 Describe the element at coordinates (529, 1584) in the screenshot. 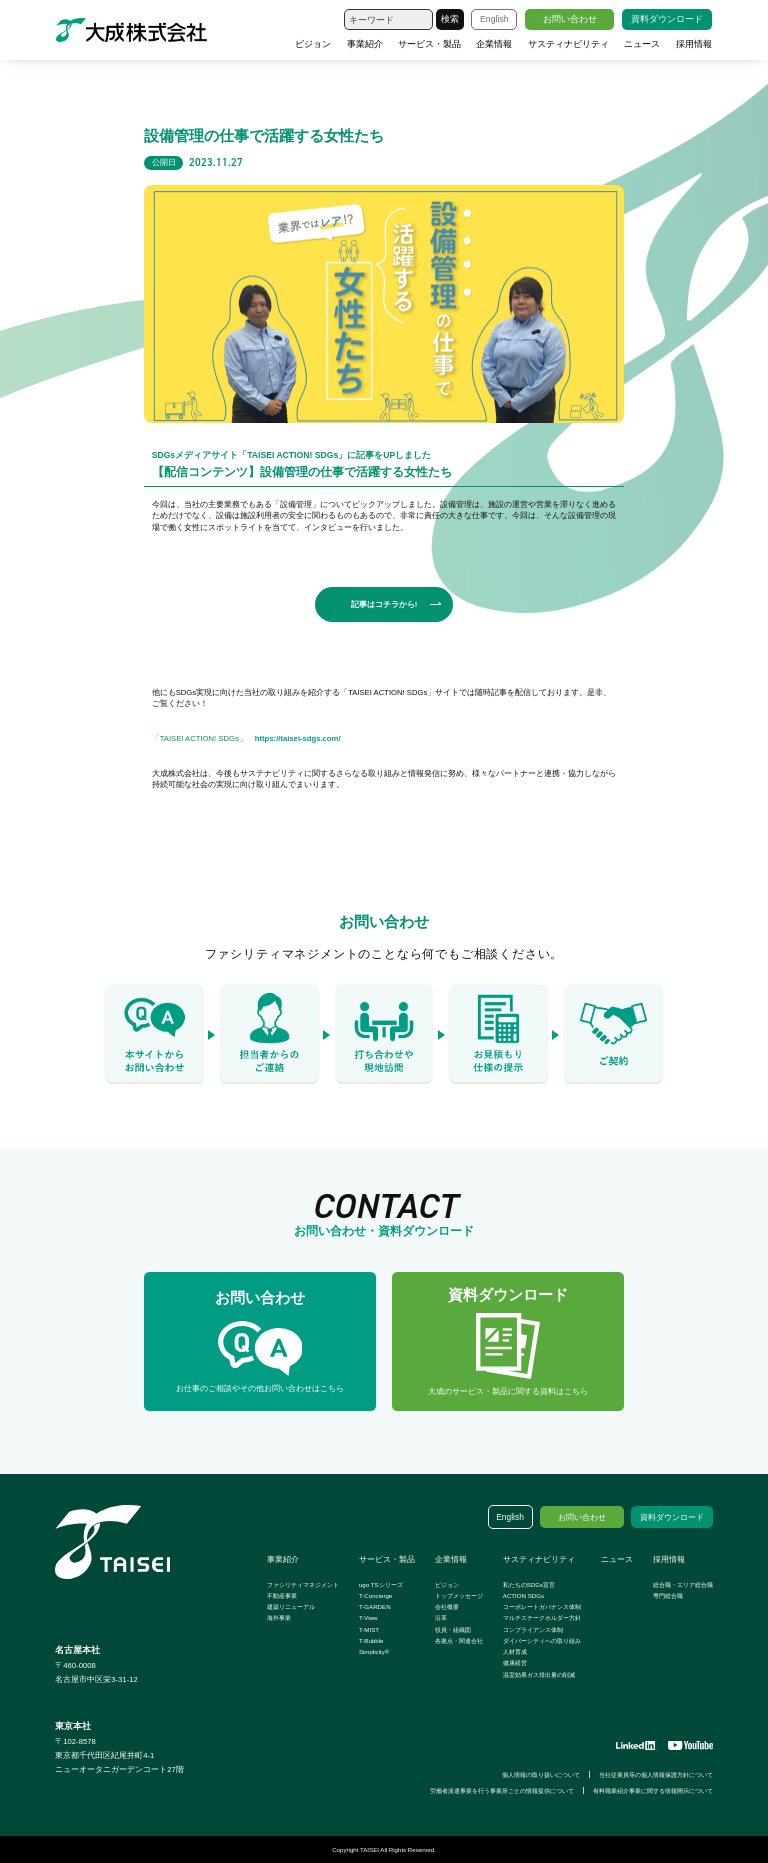

I see `私たちのSDGs宣言` at that location.